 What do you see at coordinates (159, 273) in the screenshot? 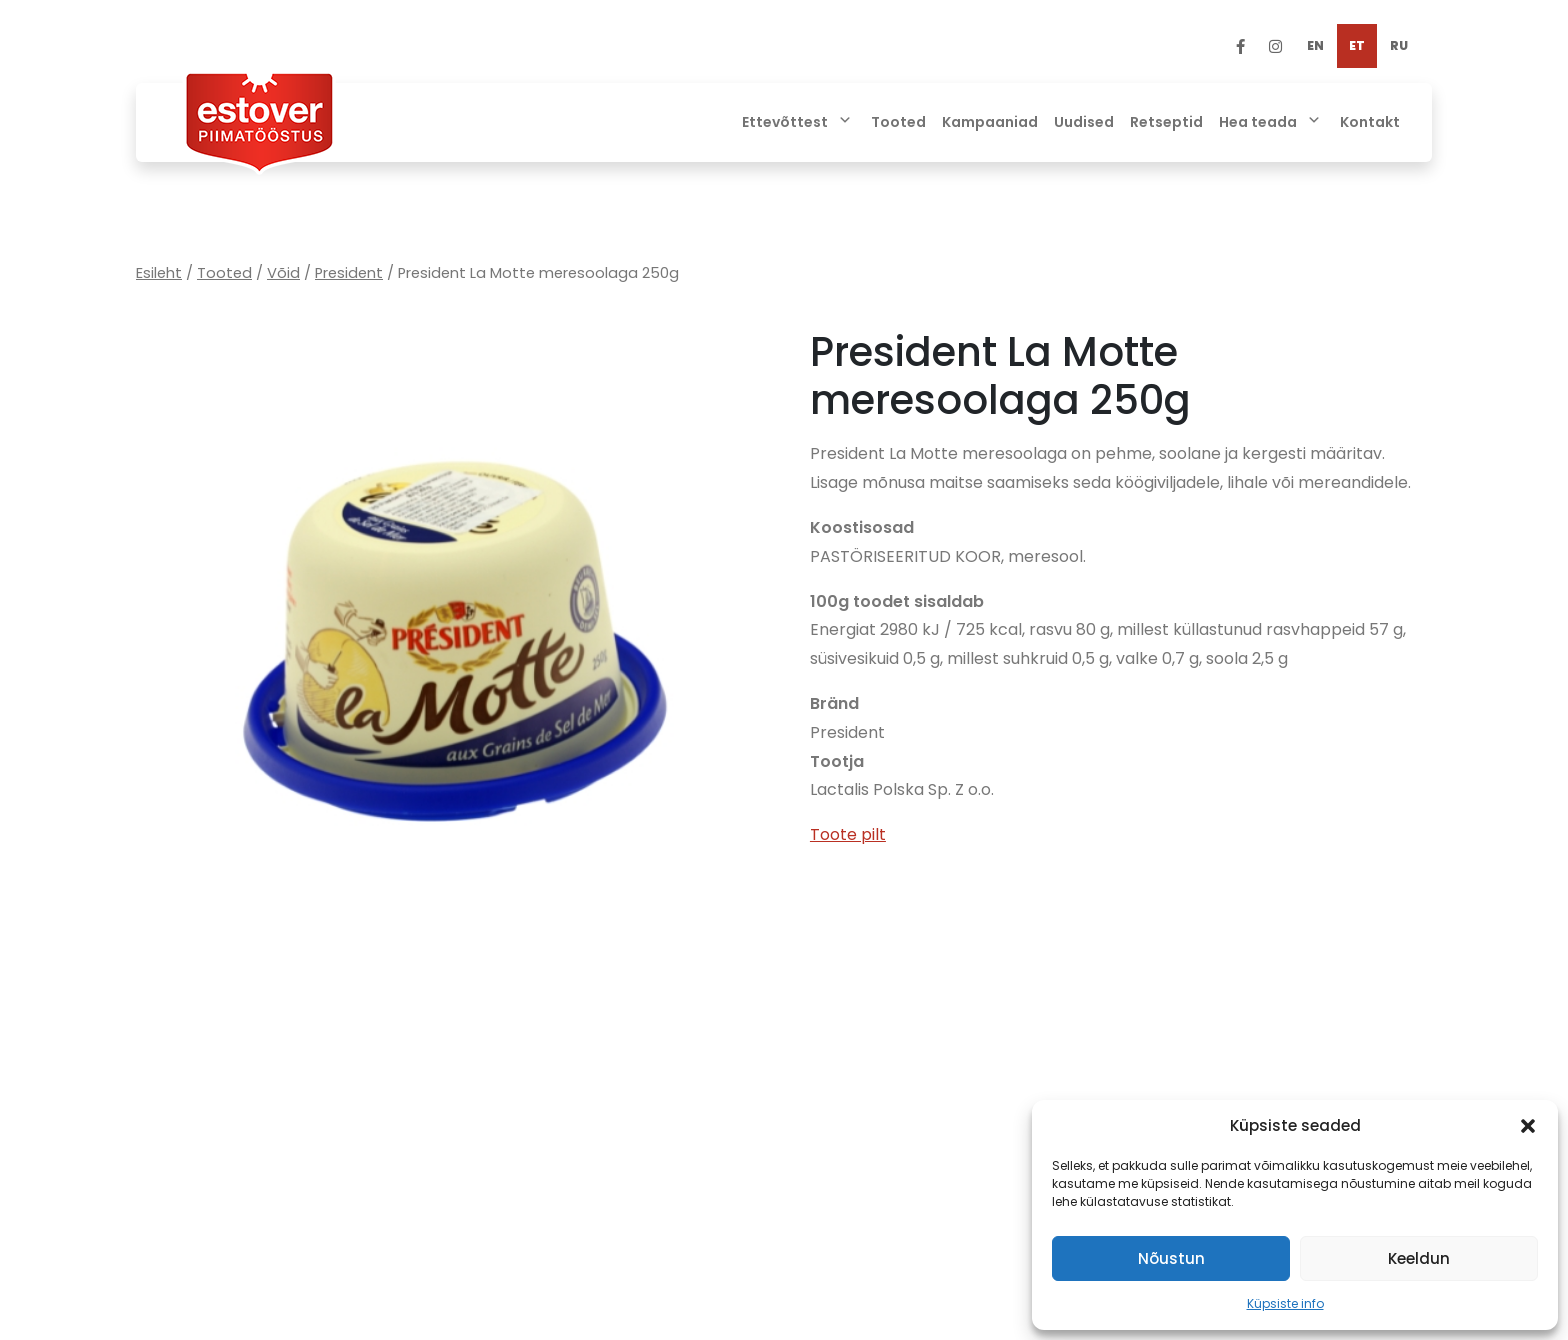
I see `Esileht` at bounding box center [159, 273].